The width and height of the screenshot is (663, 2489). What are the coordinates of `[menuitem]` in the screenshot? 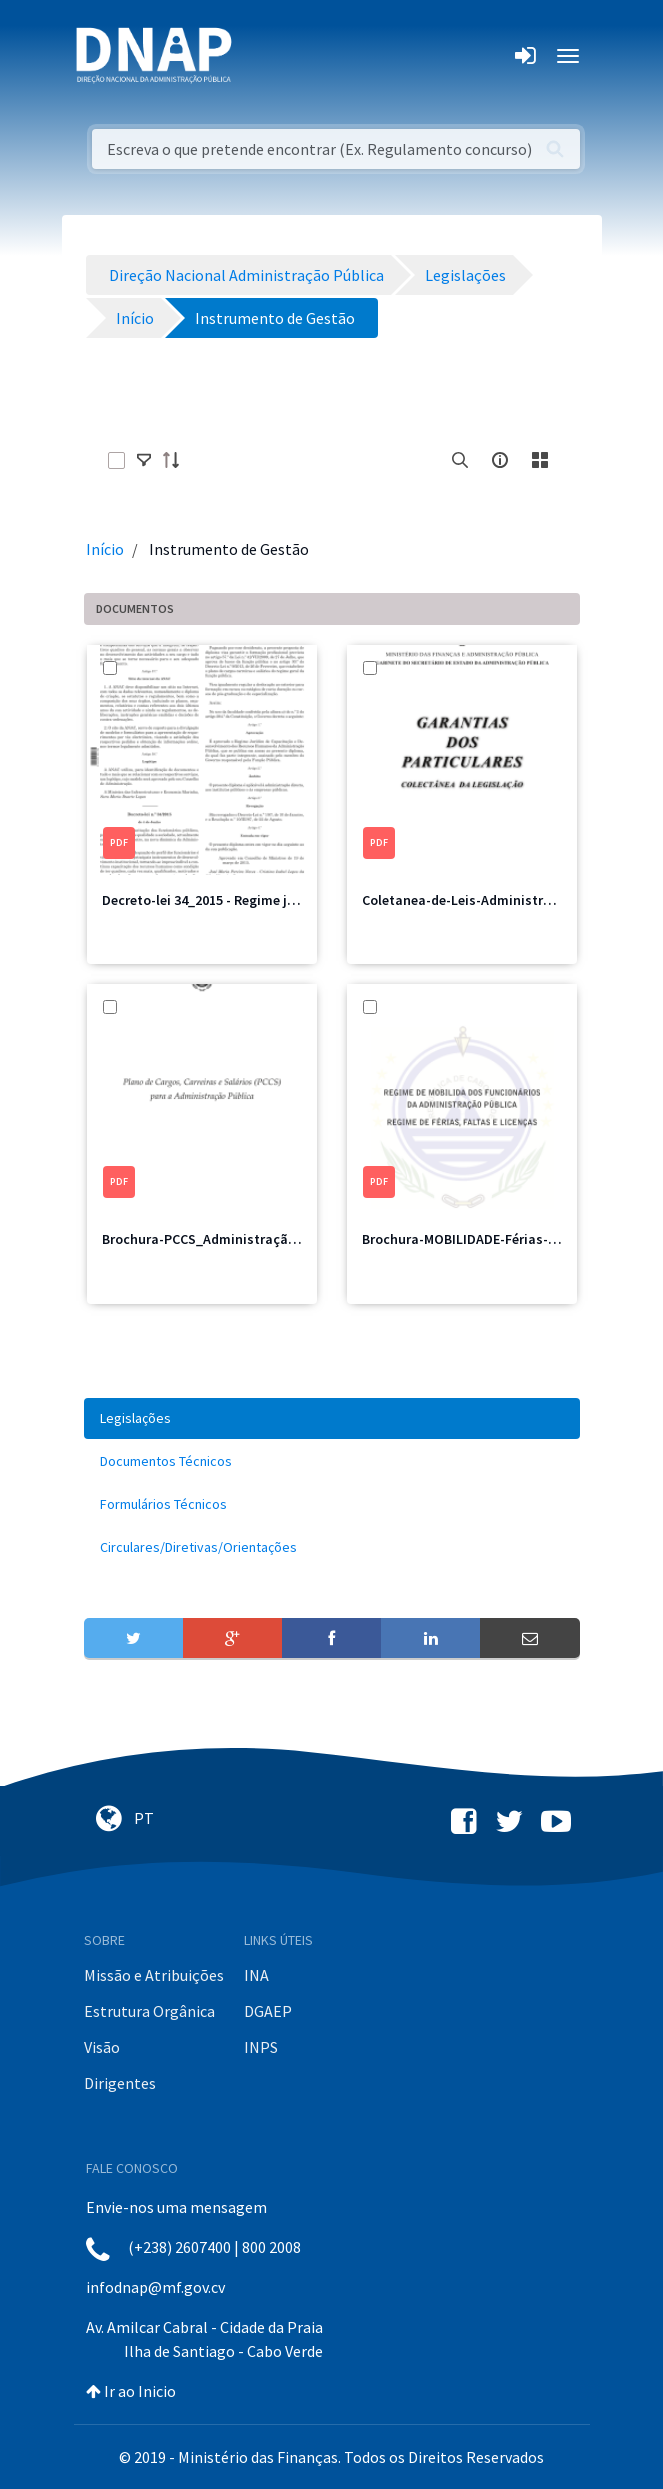 It's located at (332, 1418).